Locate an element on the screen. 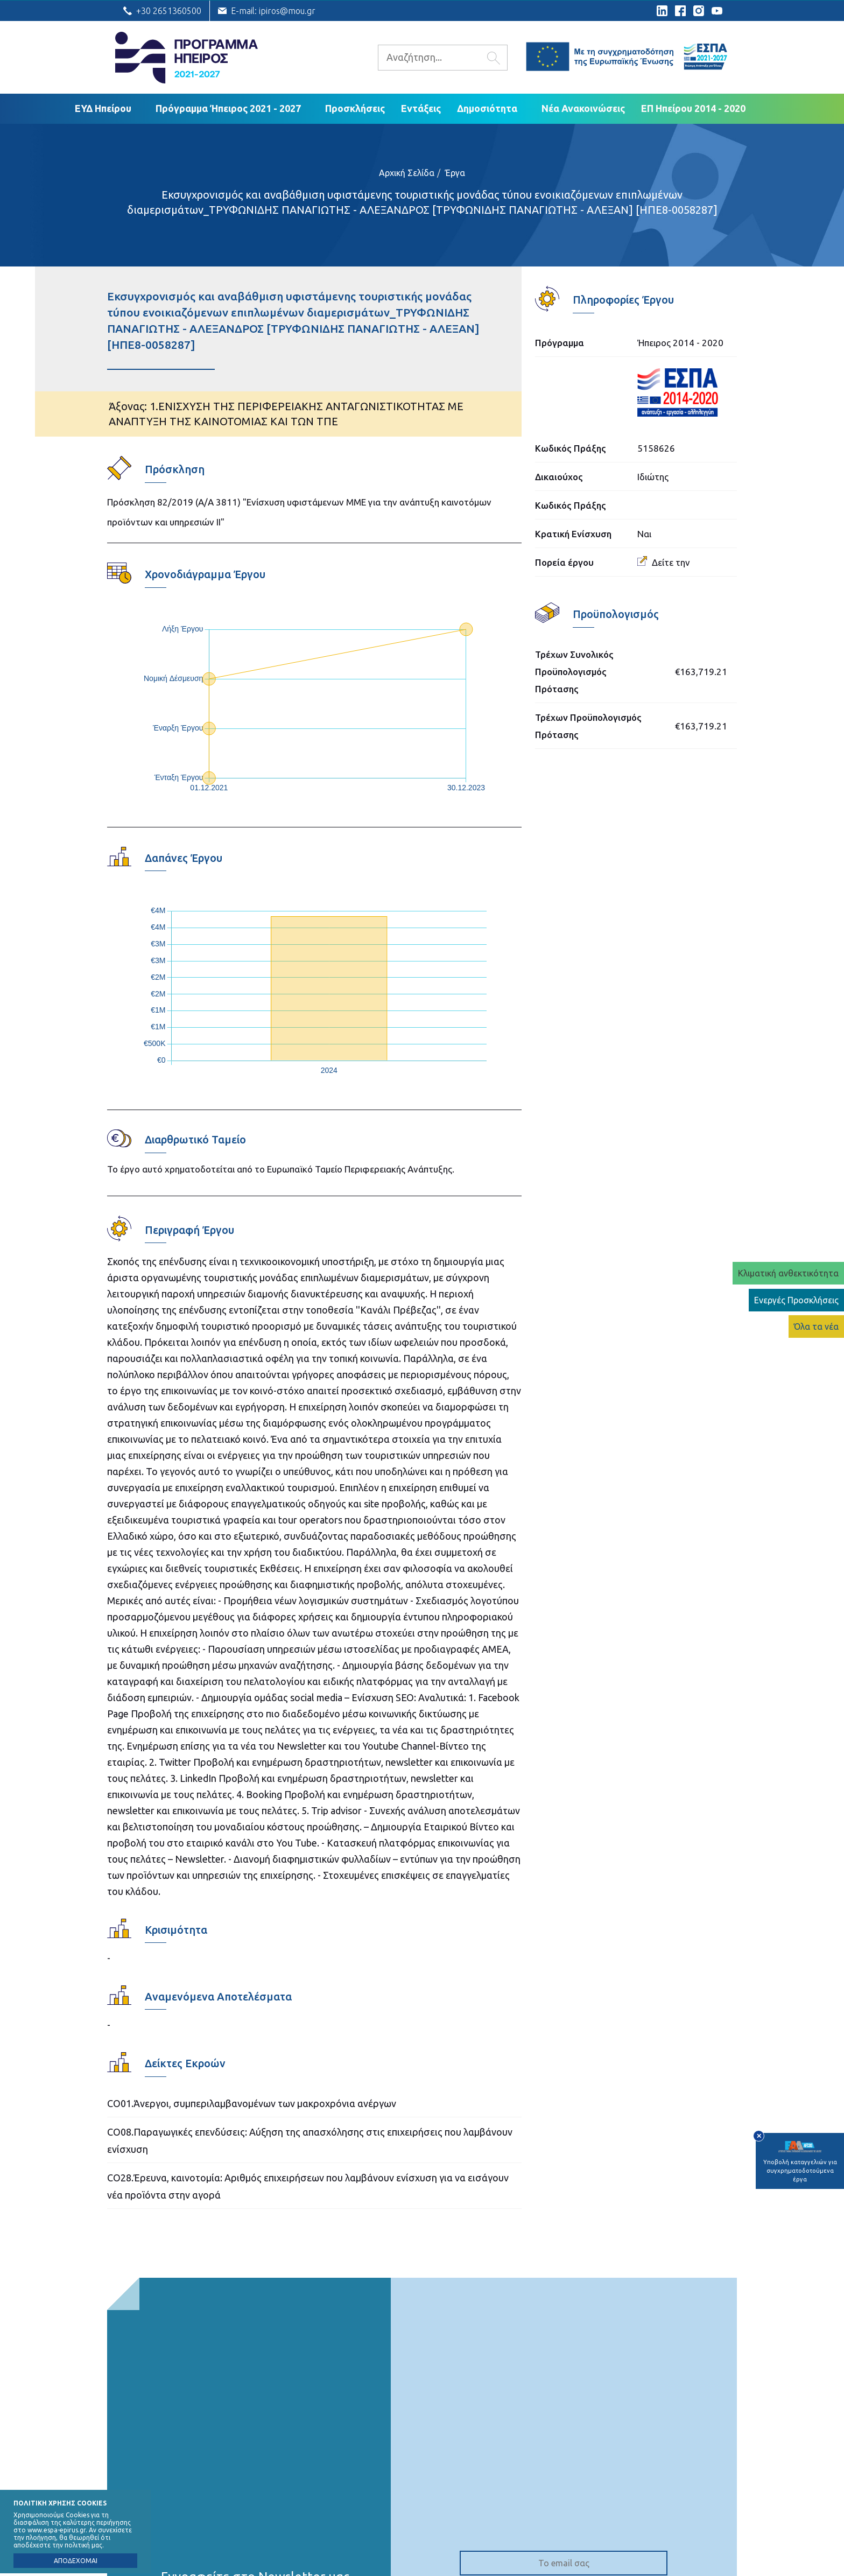 The image size is (844, 2576). Έργα is located at coordinates (455, 173).